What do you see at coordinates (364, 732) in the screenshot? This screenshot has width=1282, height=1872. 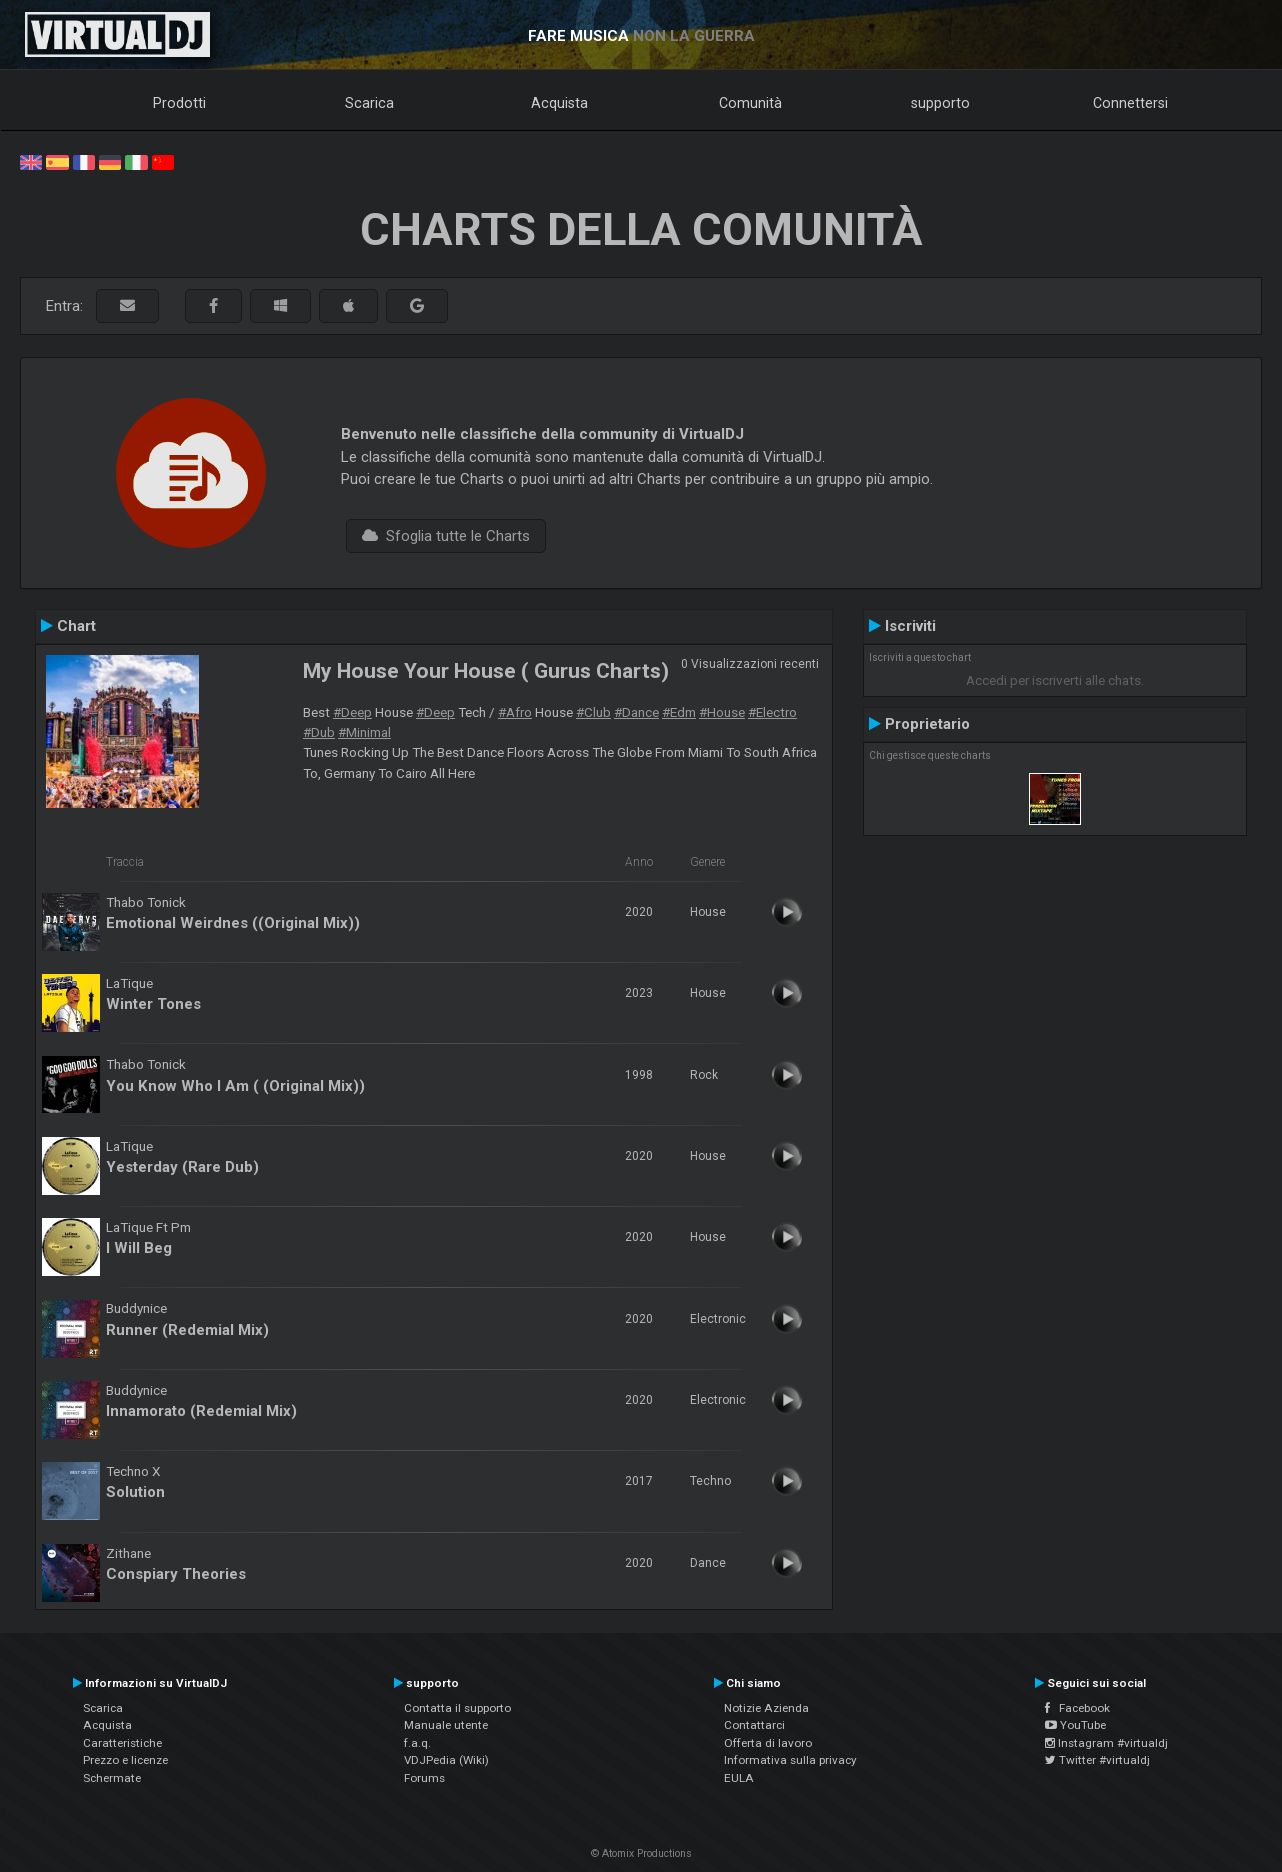 I see `#Minimal` at bounding box center [364, 732].